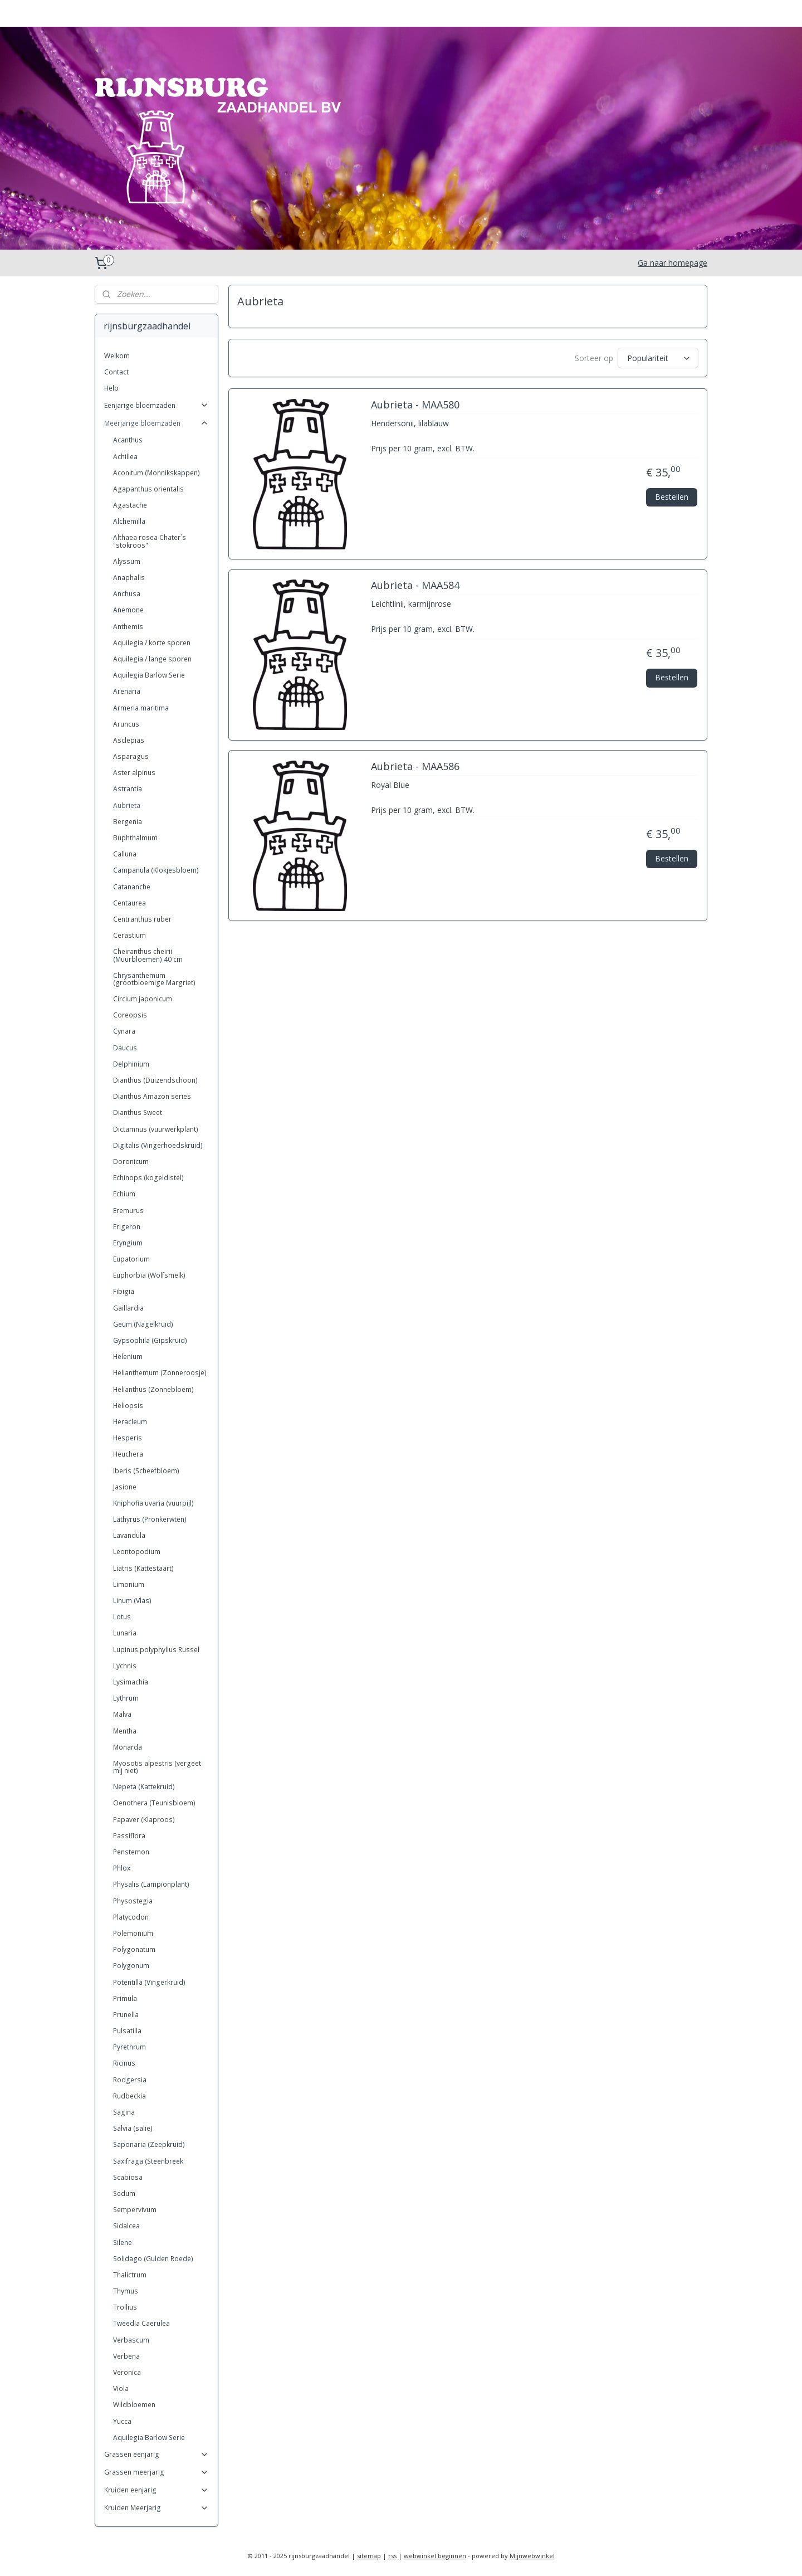 This screenshot has height=2576, width=802. What do you see at coordinates (125, 456) in the screenshot?
I see `Achillea` at bounding box center [125, 456].